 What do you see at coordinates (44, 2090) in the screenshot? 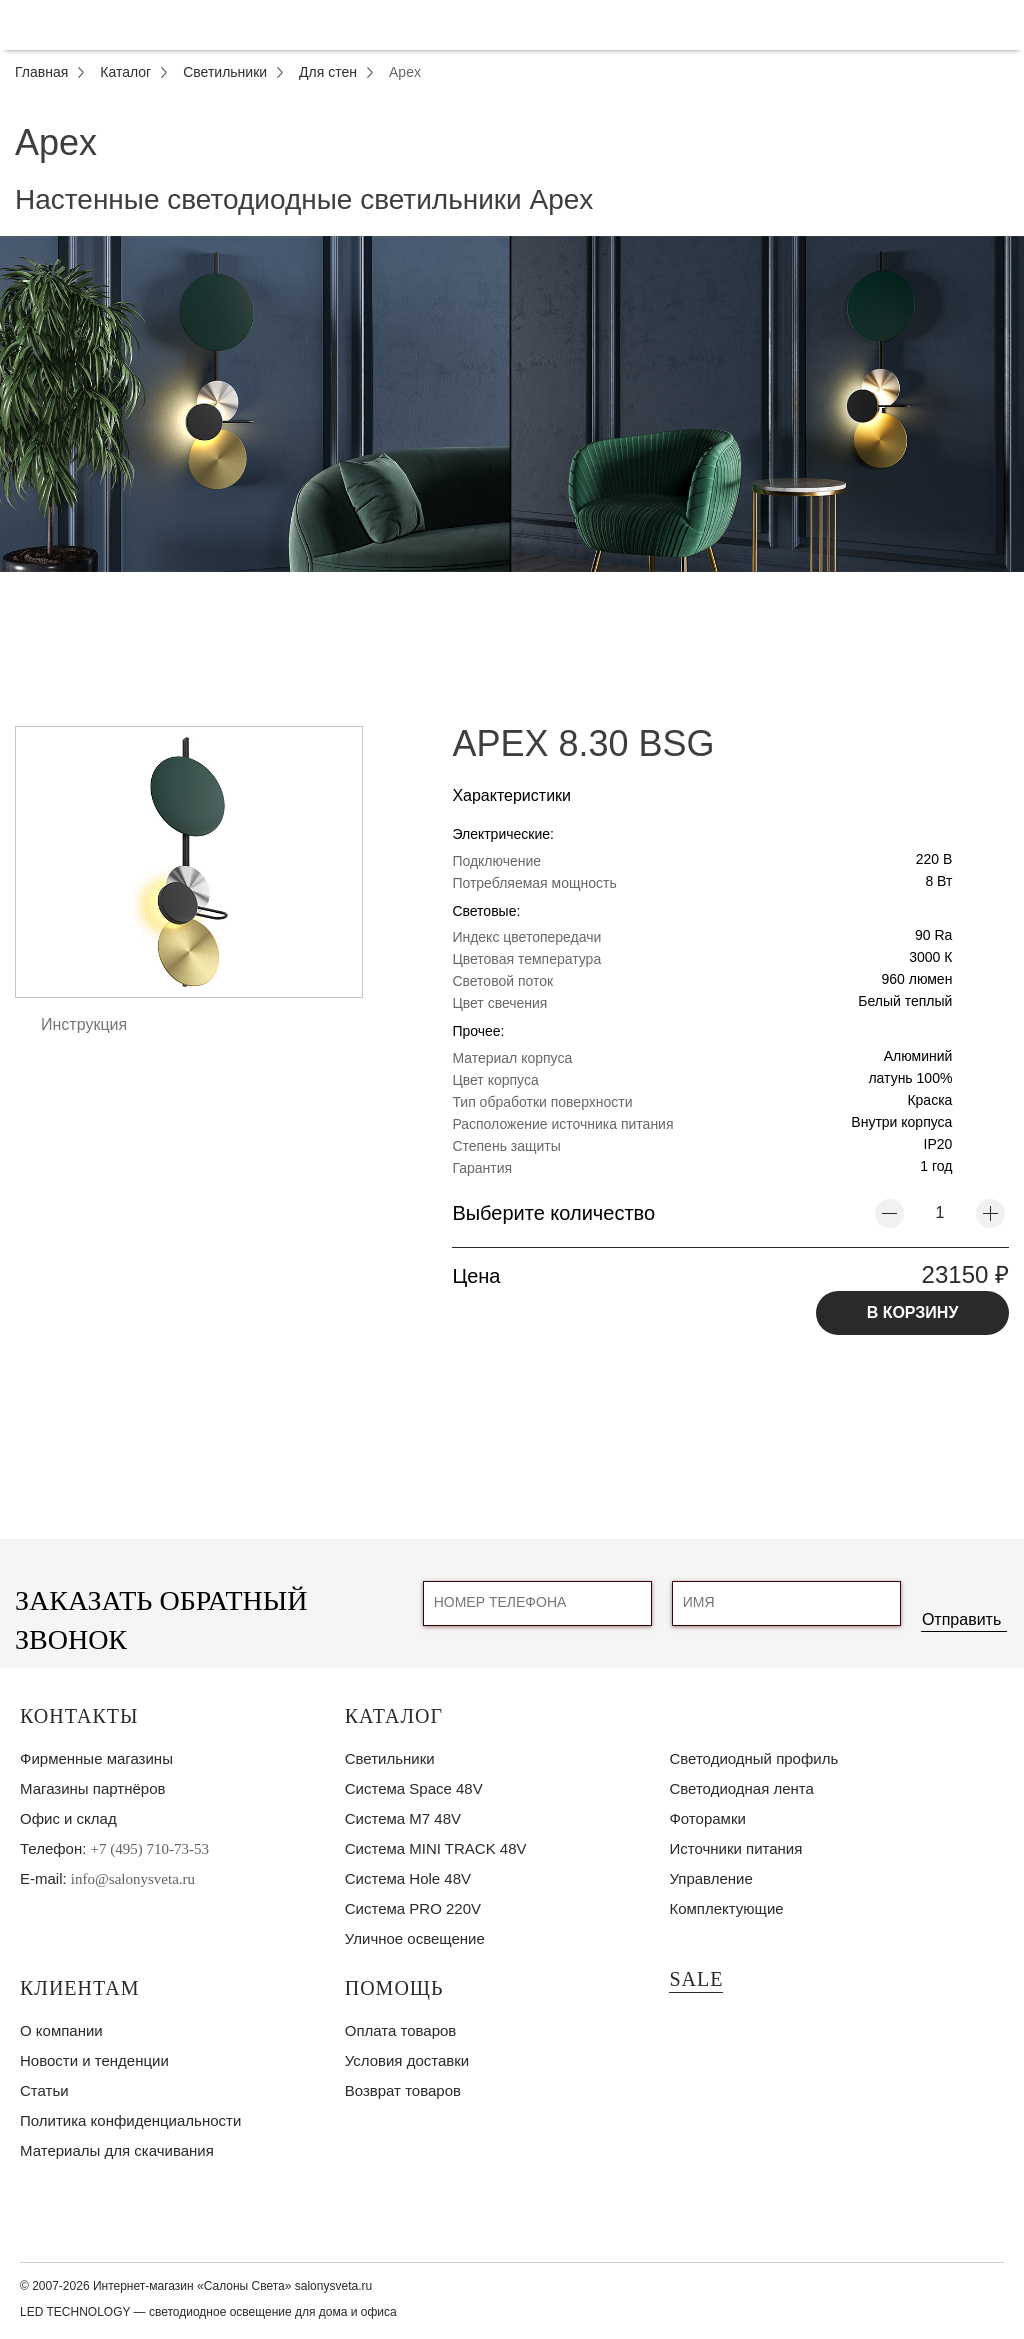
I see `Статьи` at bounding box center [44, 2090].